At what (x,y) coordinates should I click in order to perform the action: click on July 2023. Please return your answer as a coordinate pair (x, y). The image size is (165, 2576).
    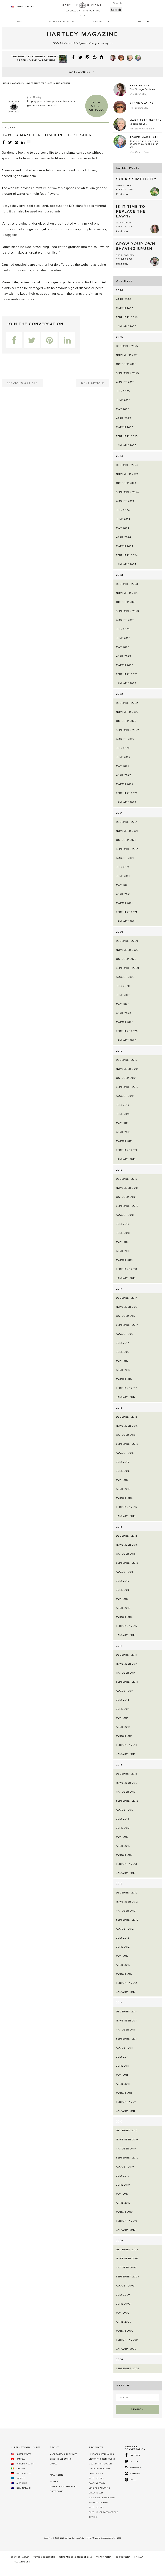
    Looking at the image, I should click on (123, 629).